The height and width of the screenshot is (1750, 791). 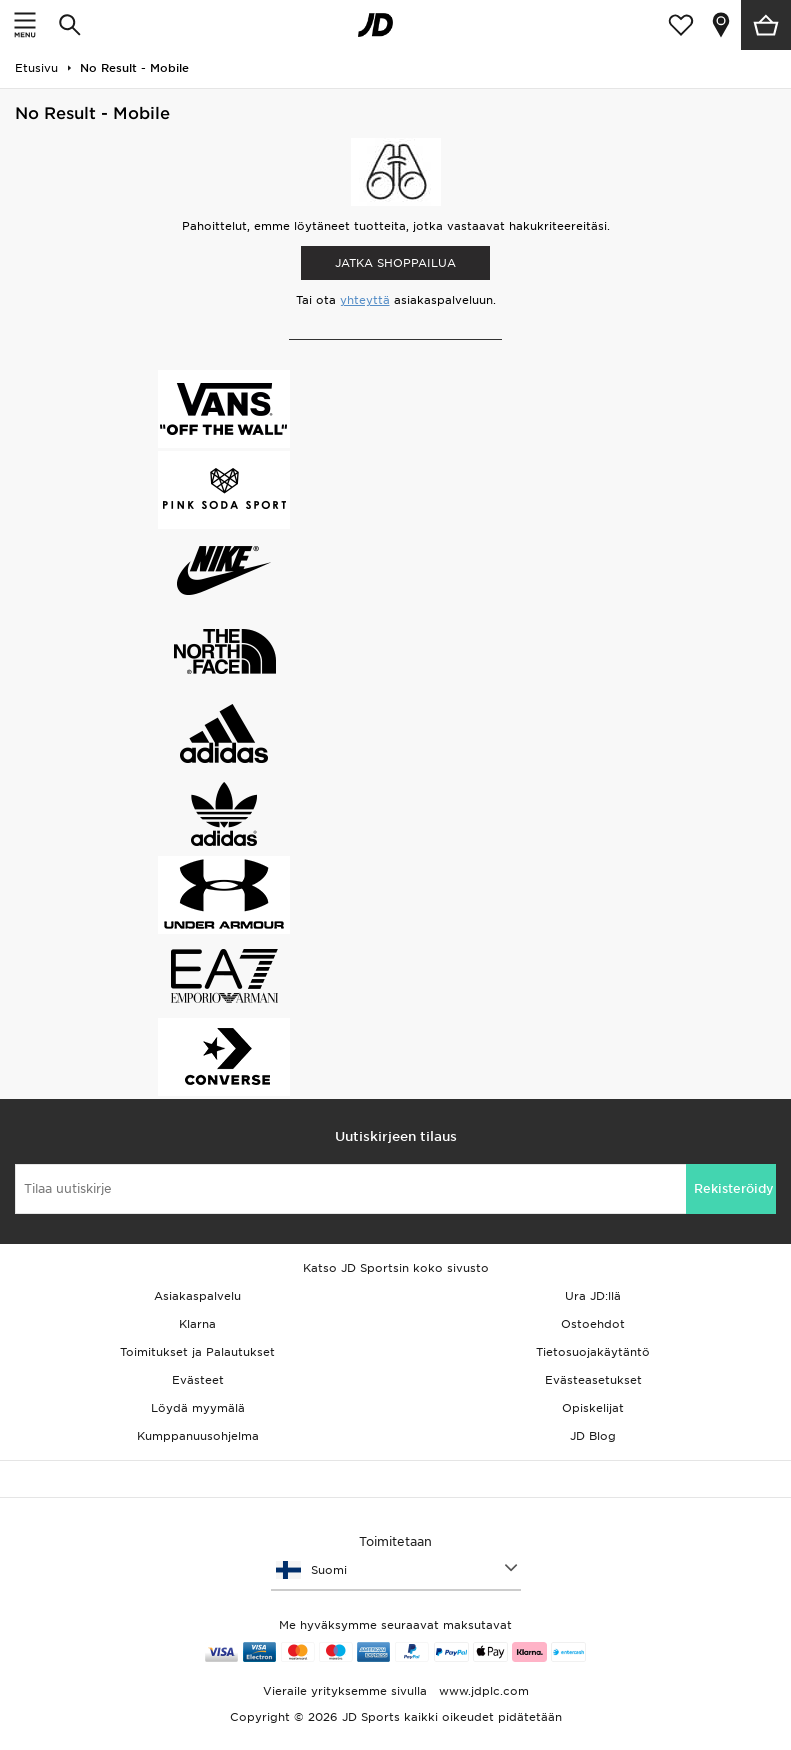 I want to click on Asiakaspalvelu, so click(x=197, y=1296).